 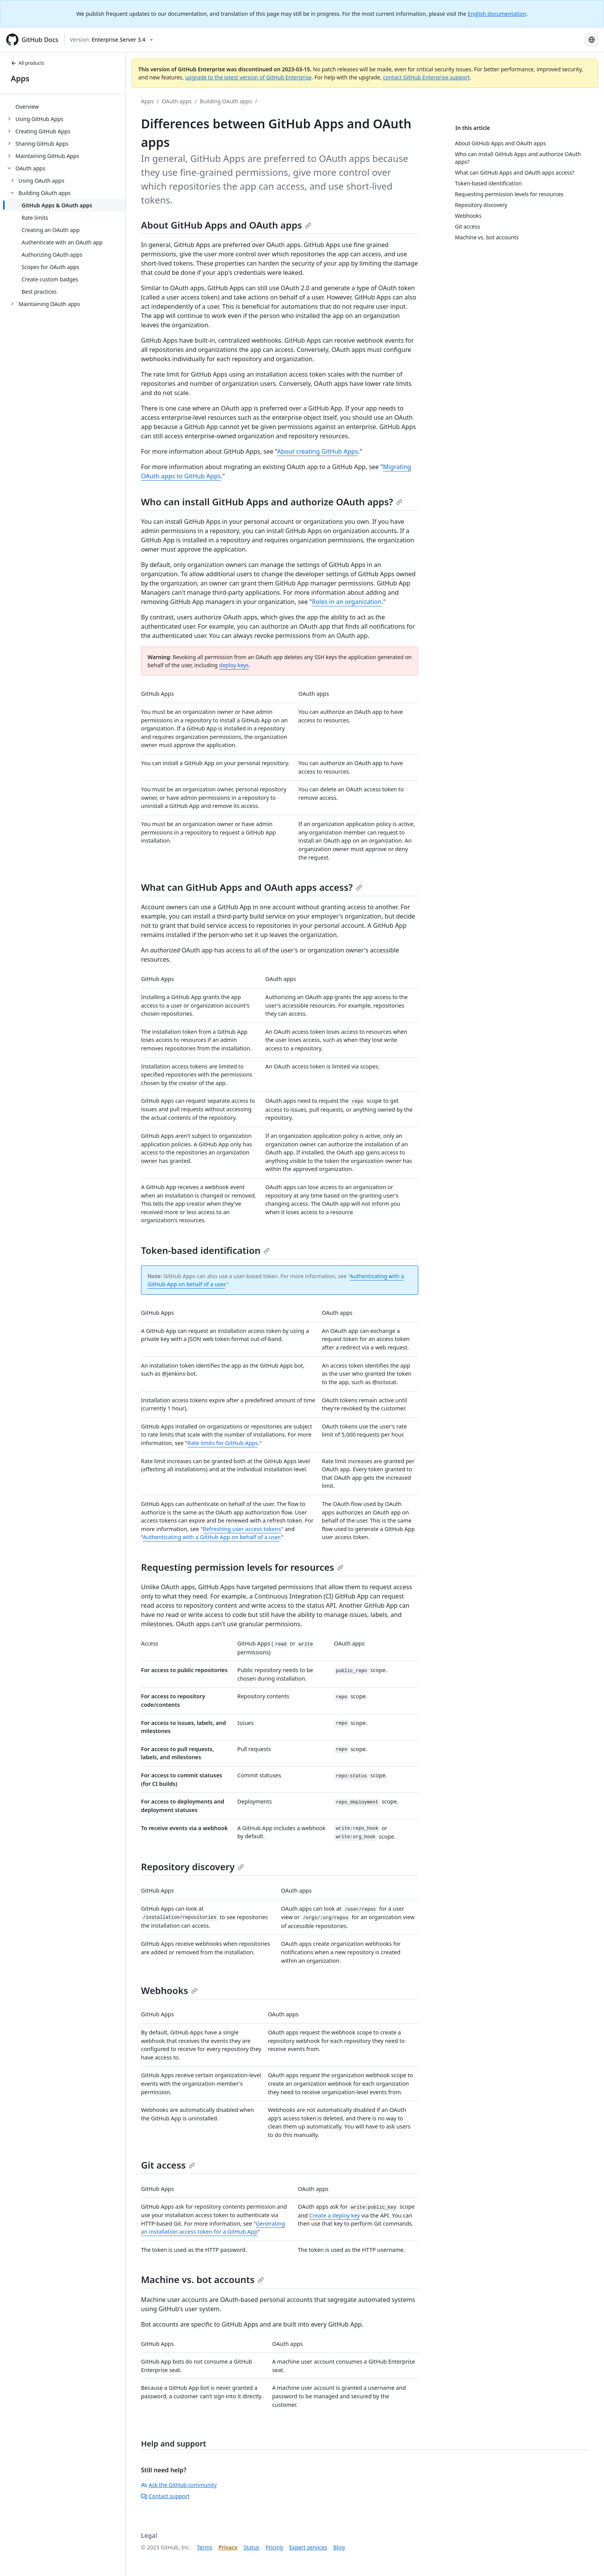 I want to click on Requesting permission levels for resources, so click(x=242, y=1567).